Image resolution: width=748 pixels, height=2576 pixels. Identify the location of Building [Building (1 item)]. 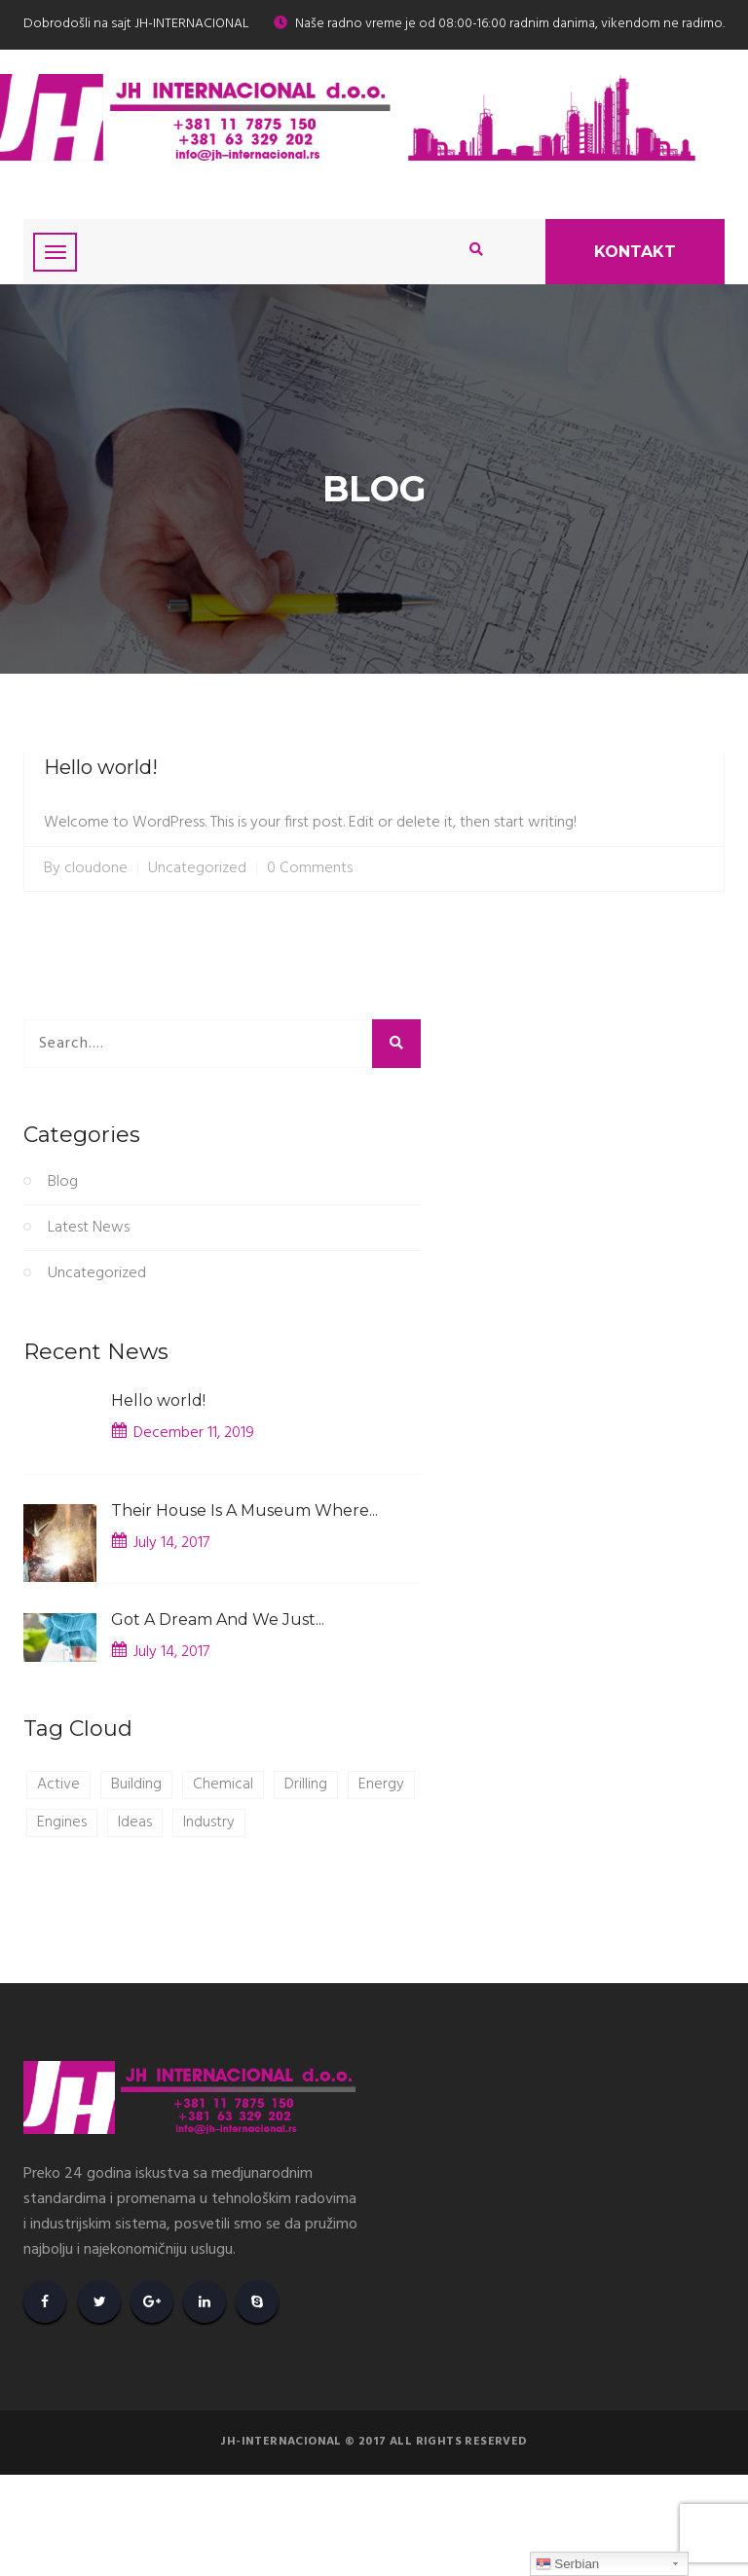
(136, 1784).